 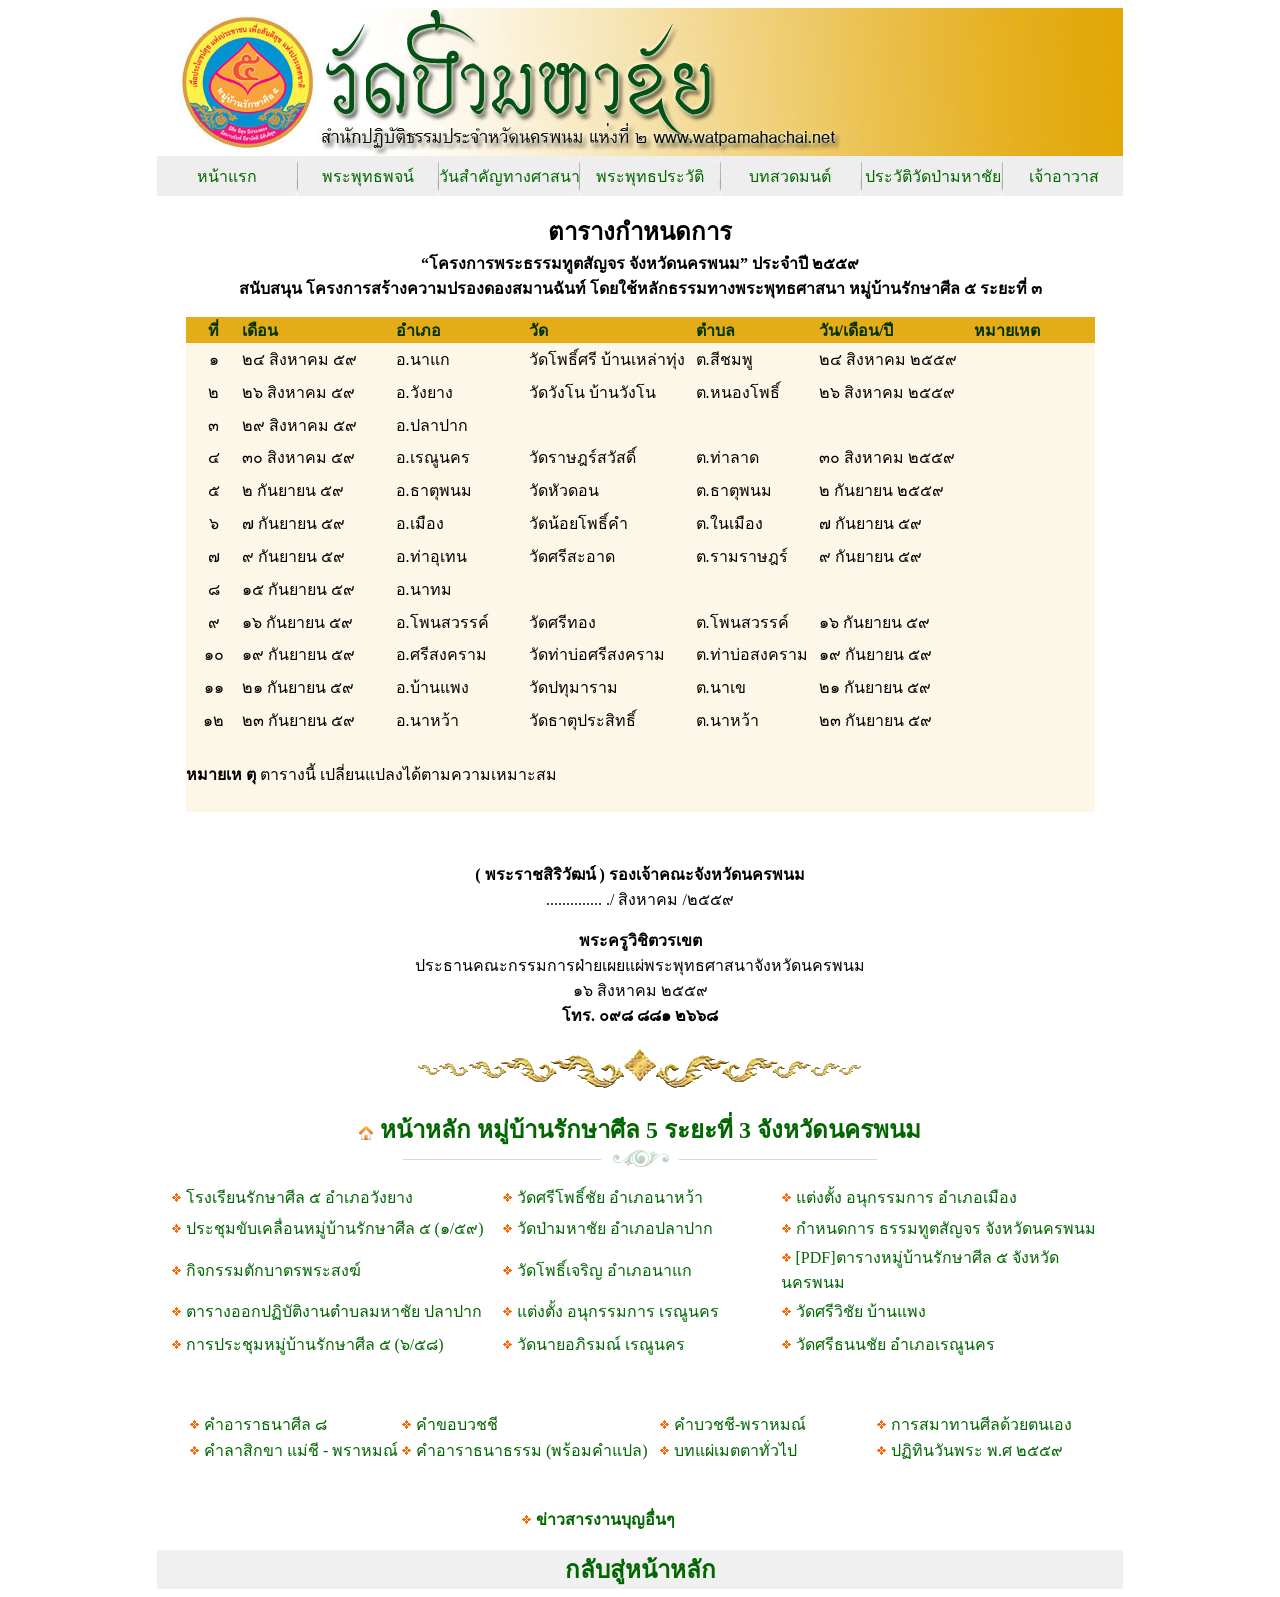 What do you see at coordinates (615, 1228) in the screenshot?
I see `วัดป่ามหาชัย อำเภอปลาปาก` at bounding box center [615, 1228].